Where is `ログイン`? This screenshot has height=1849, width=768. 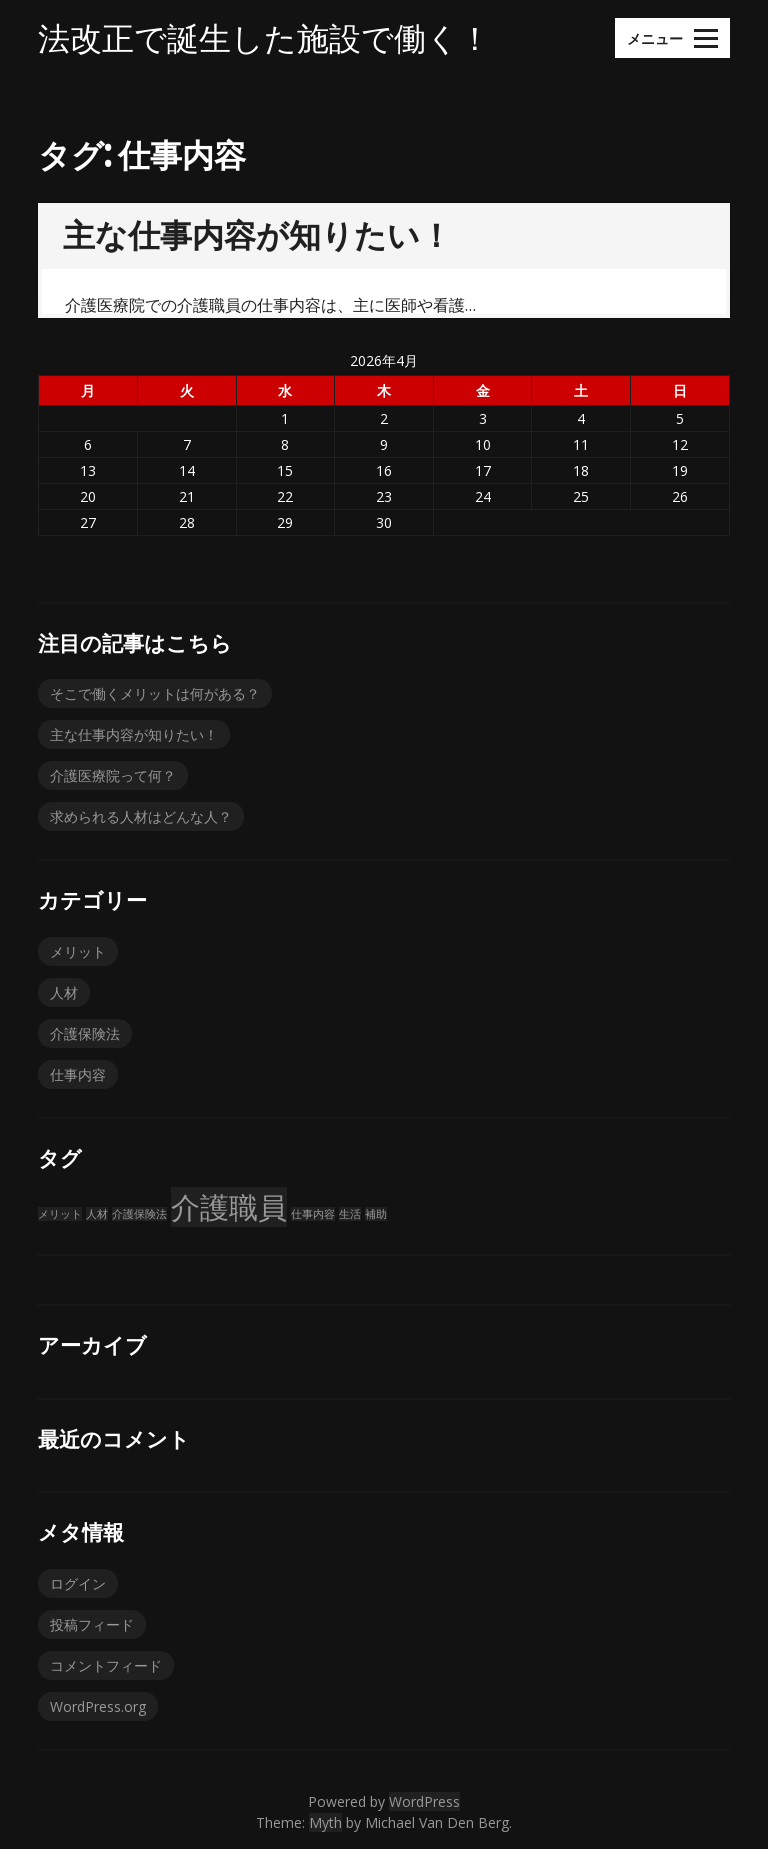 ログイン is located at coordinates (78, 1583).